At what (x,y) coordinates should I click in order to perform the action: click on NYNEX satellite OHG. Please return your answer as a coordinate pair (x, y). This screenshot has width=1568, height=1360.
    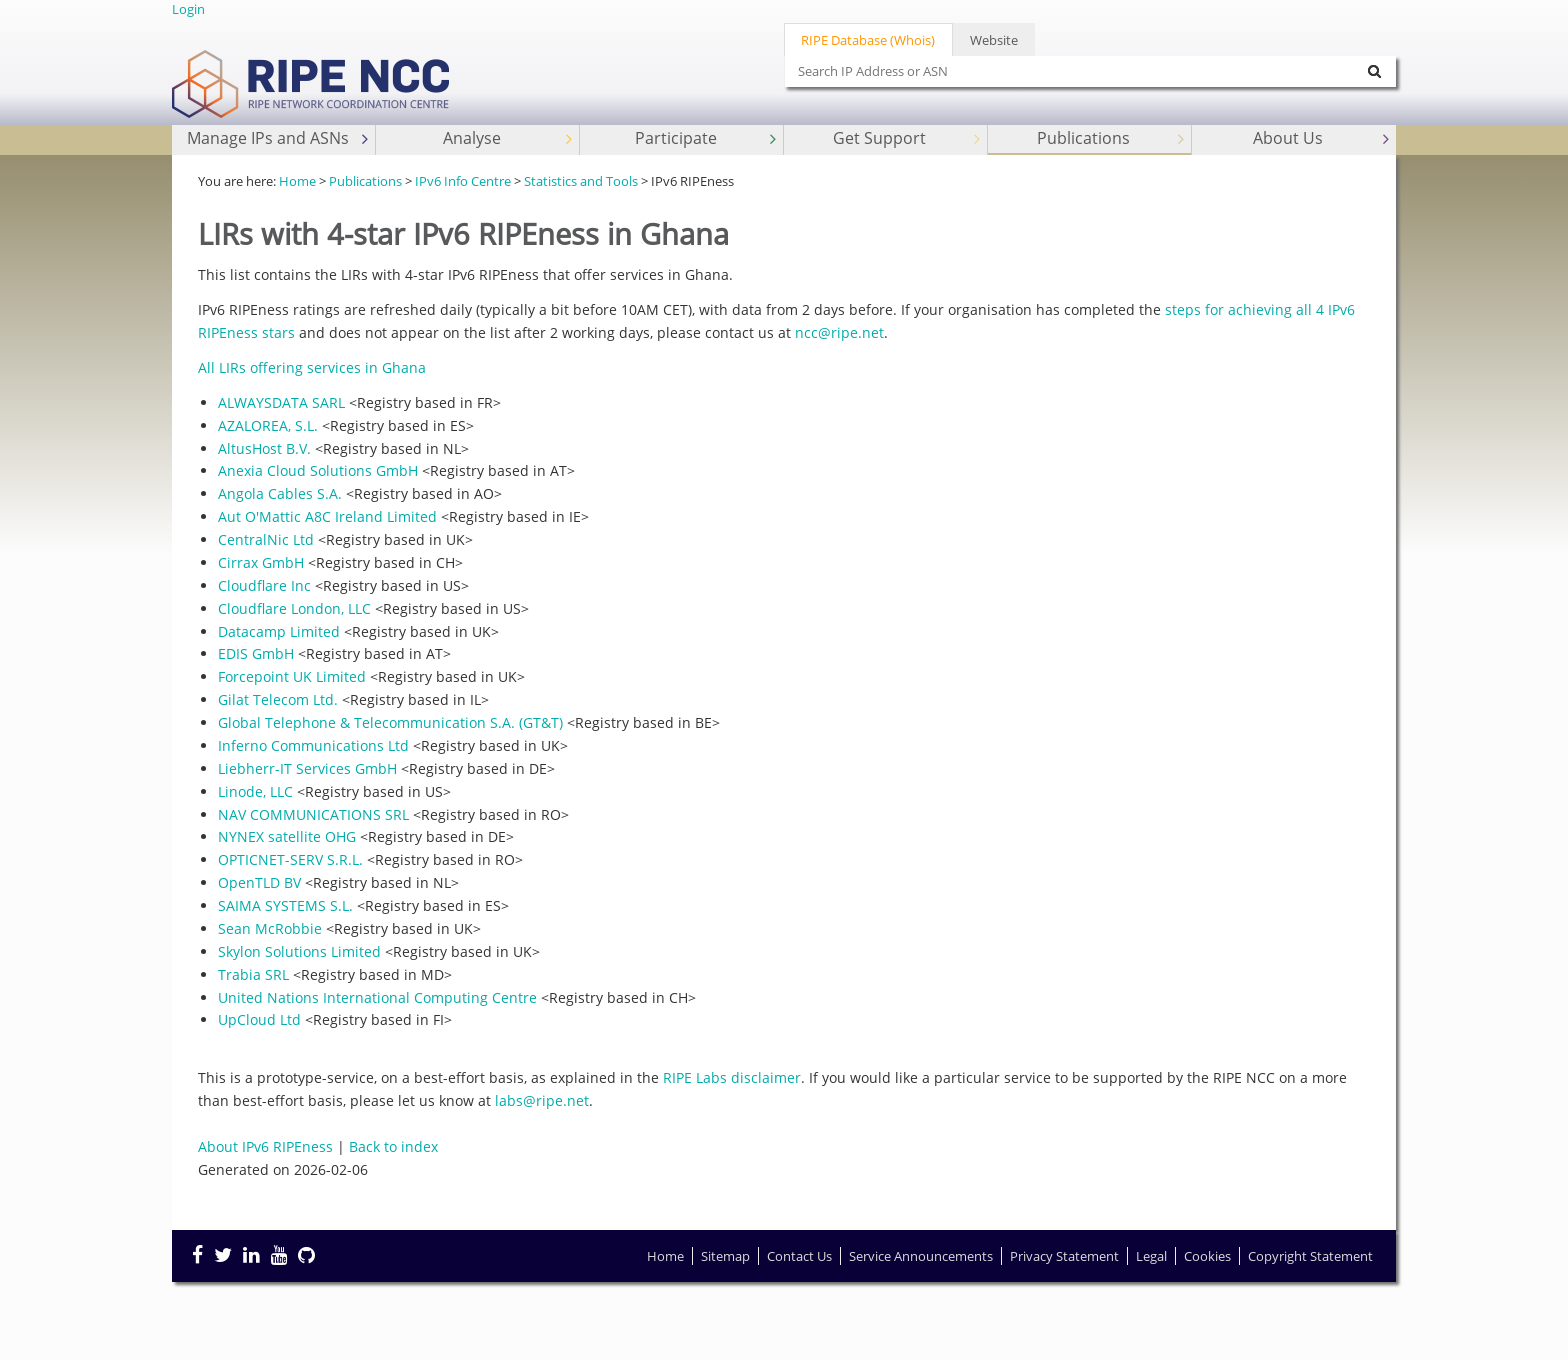
    Looking at the image, I should click on (287, 836).